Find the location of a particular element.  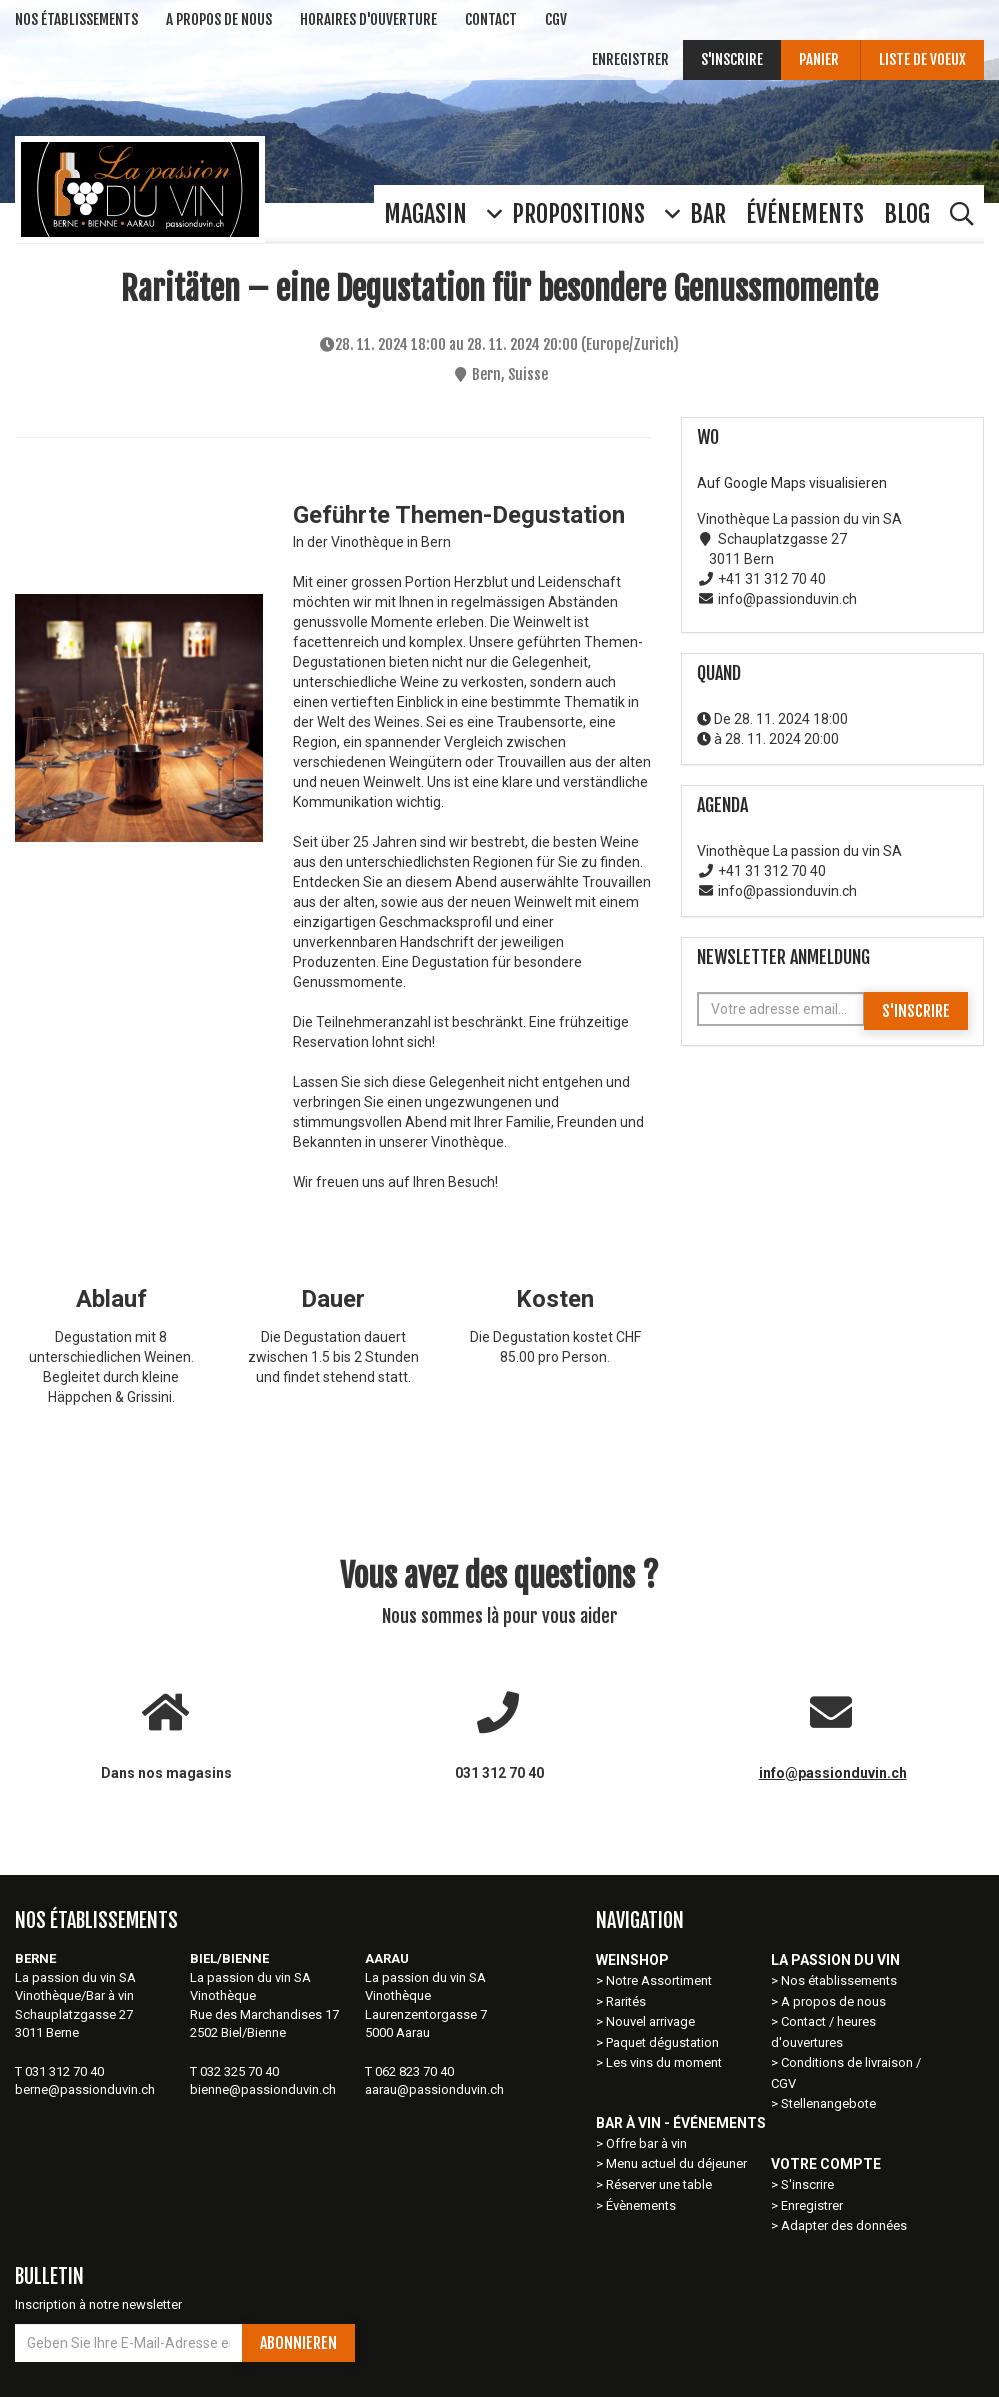

Les vins du moment is located at coordinates (664, 2062).